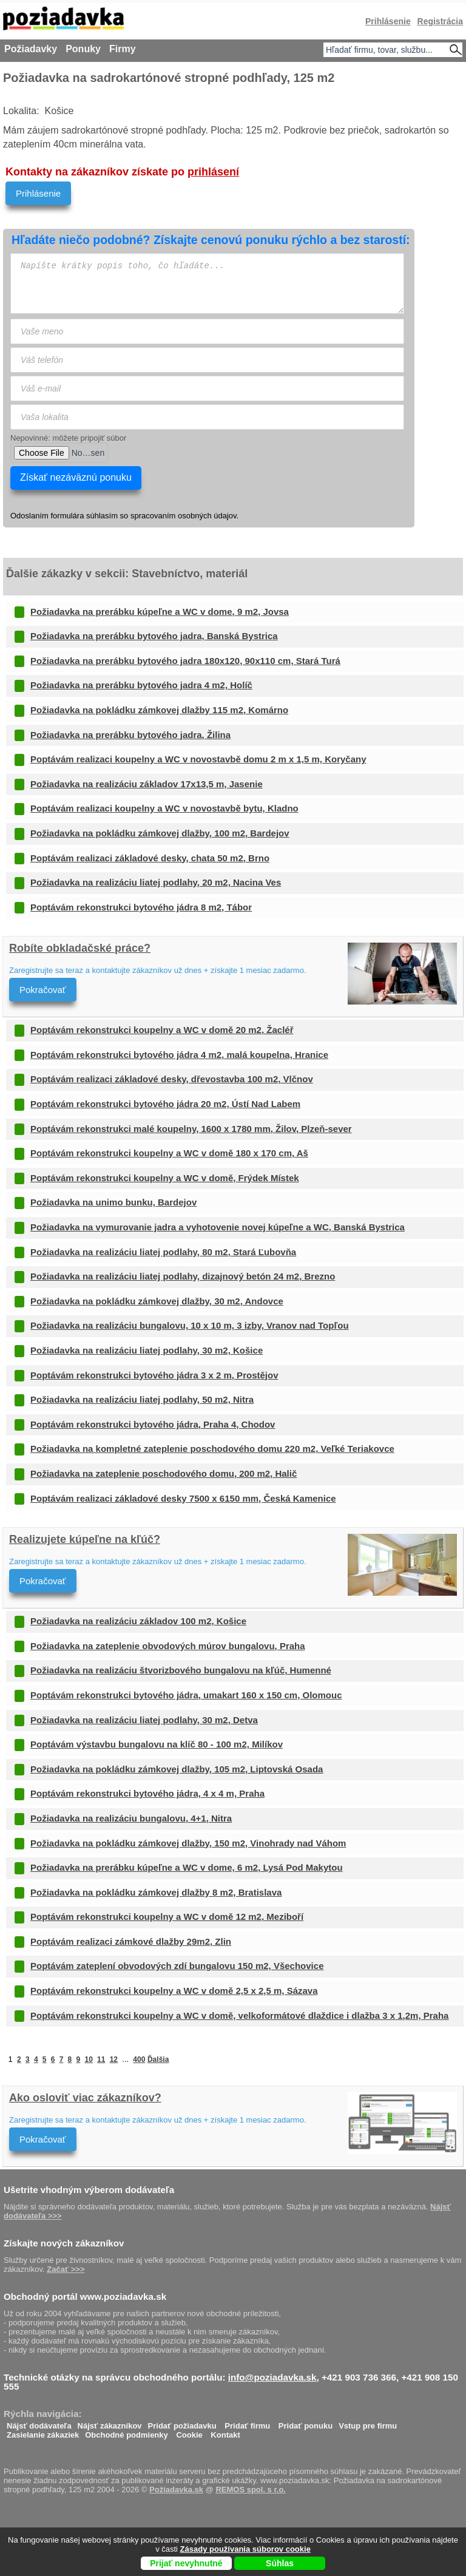 The height and width of the screenshot is (2576, 466). I want to click on Vstup pre firmu, so click(368, 2422).